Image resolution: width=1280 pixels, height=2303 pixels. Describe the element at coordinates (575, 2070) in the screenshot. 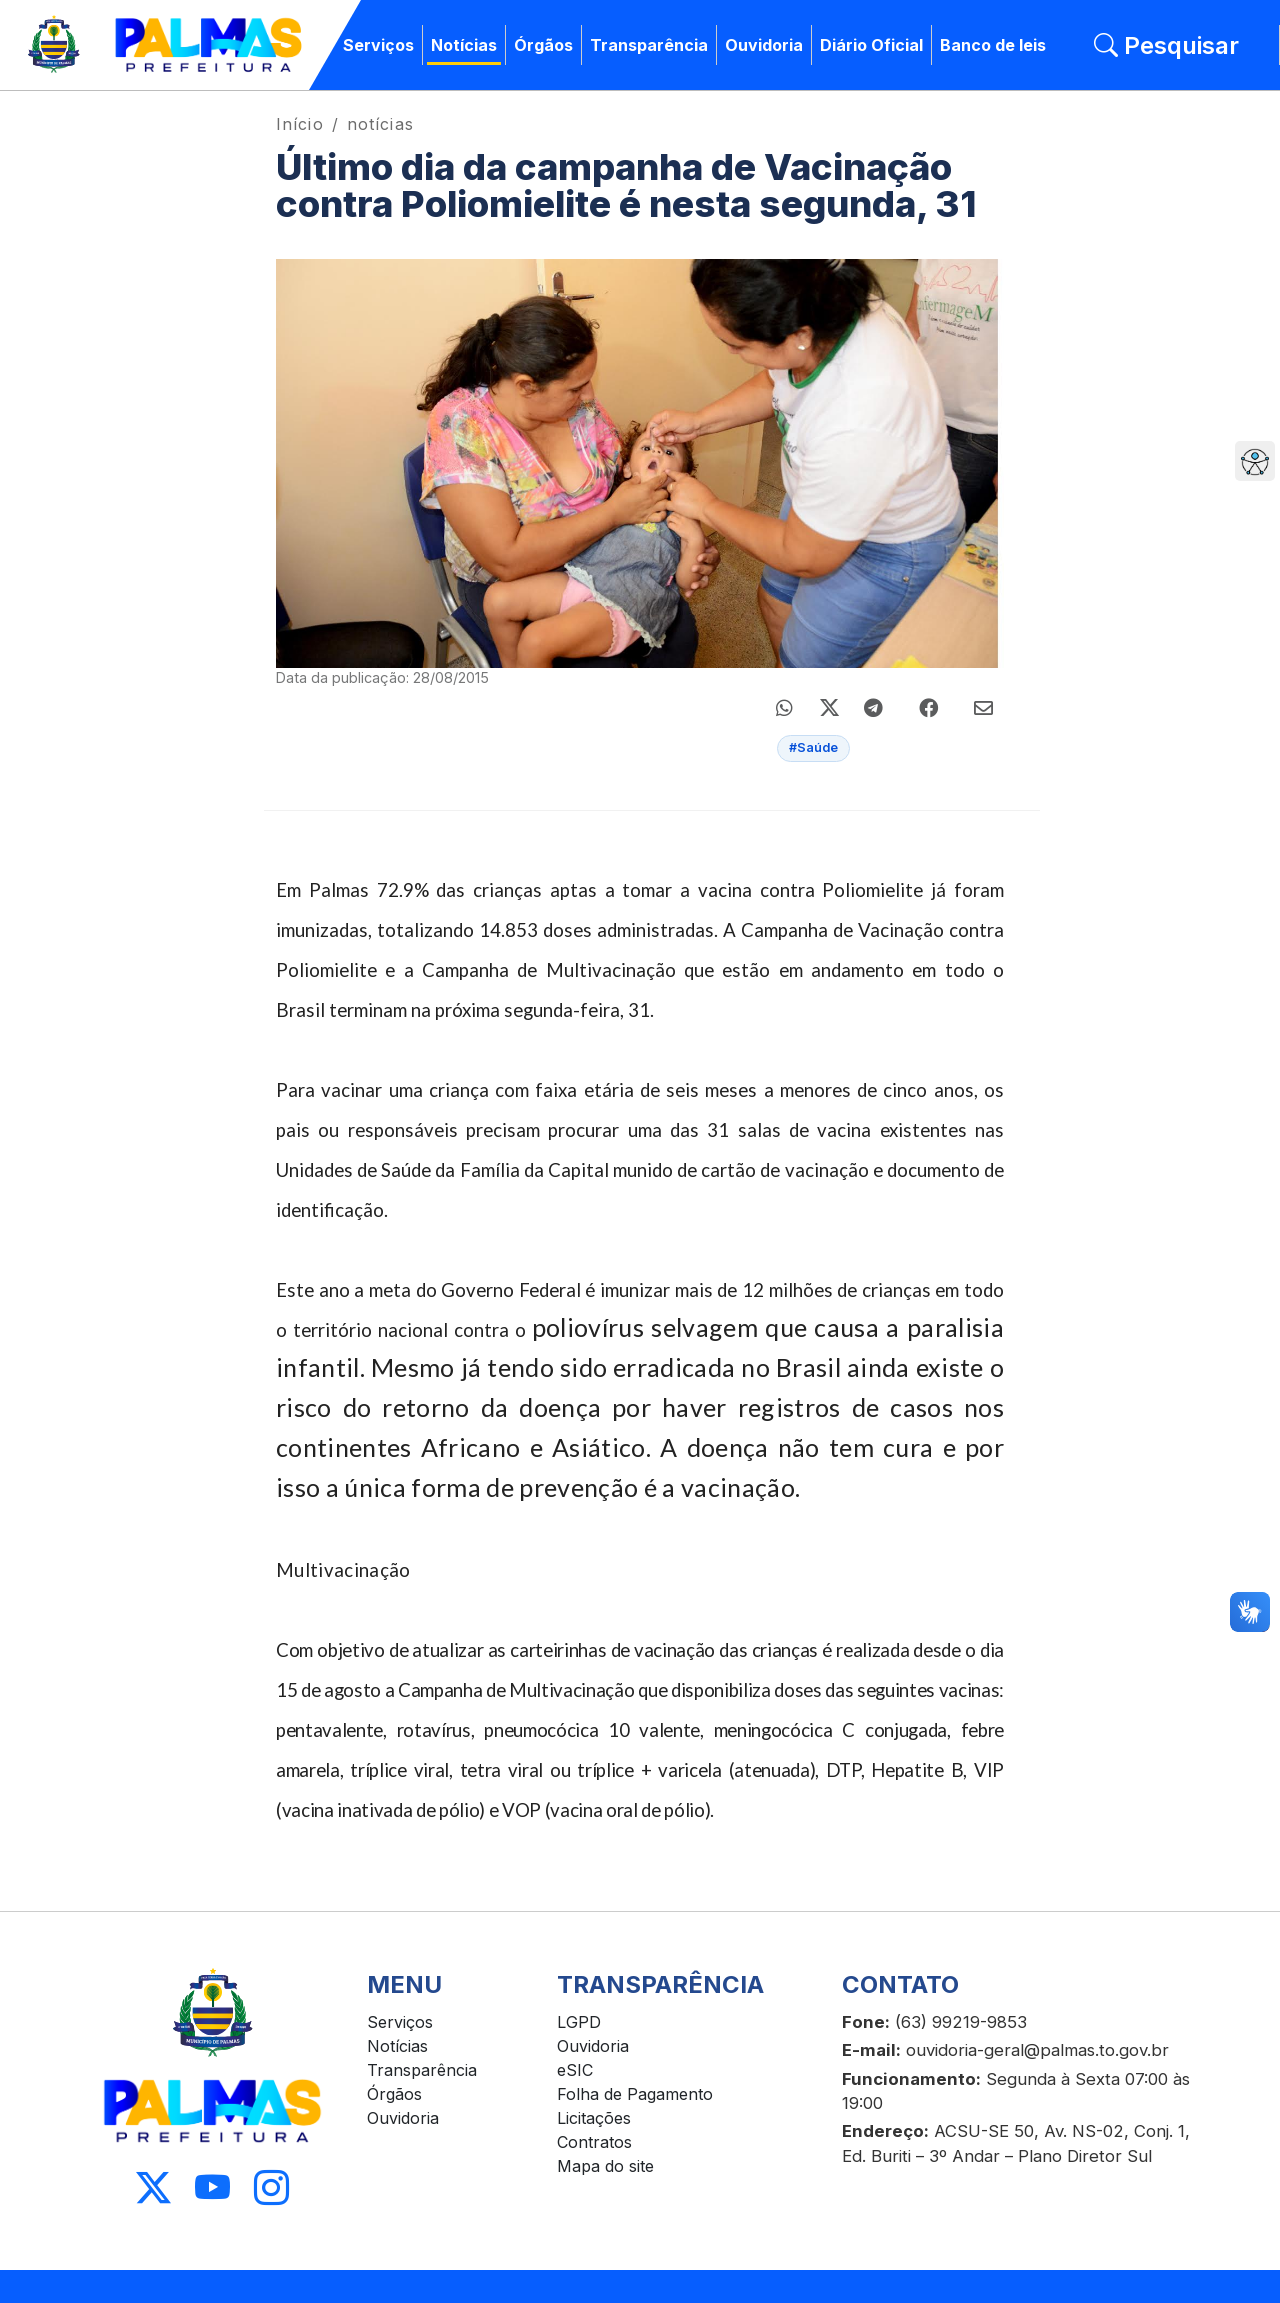

I see `eSIC` at that location.